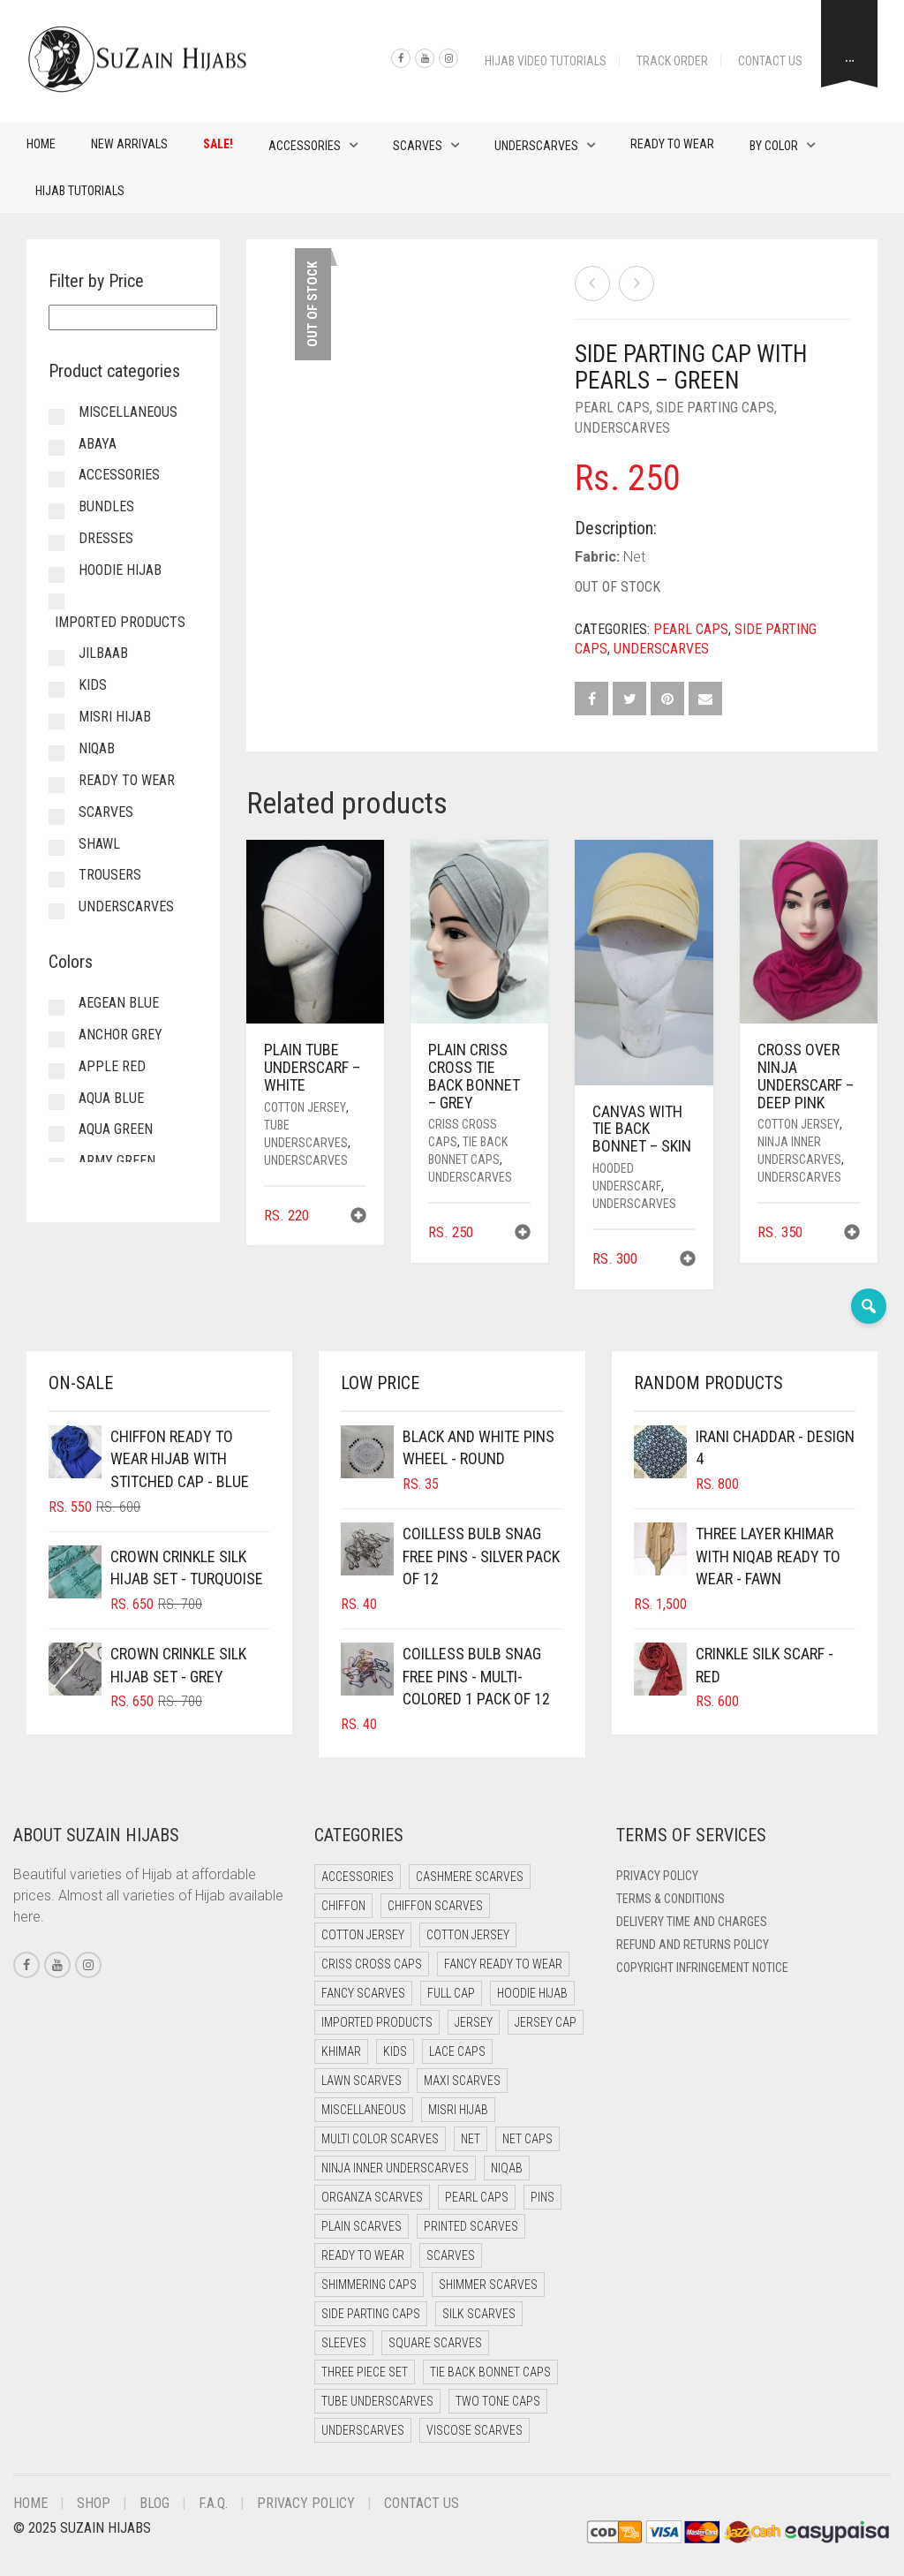 The height and width of the screenshot is (2576, 904). Describe the element at coordinates (305, 1107) in the screenshot. I see `Cotton Jersey` at that location.